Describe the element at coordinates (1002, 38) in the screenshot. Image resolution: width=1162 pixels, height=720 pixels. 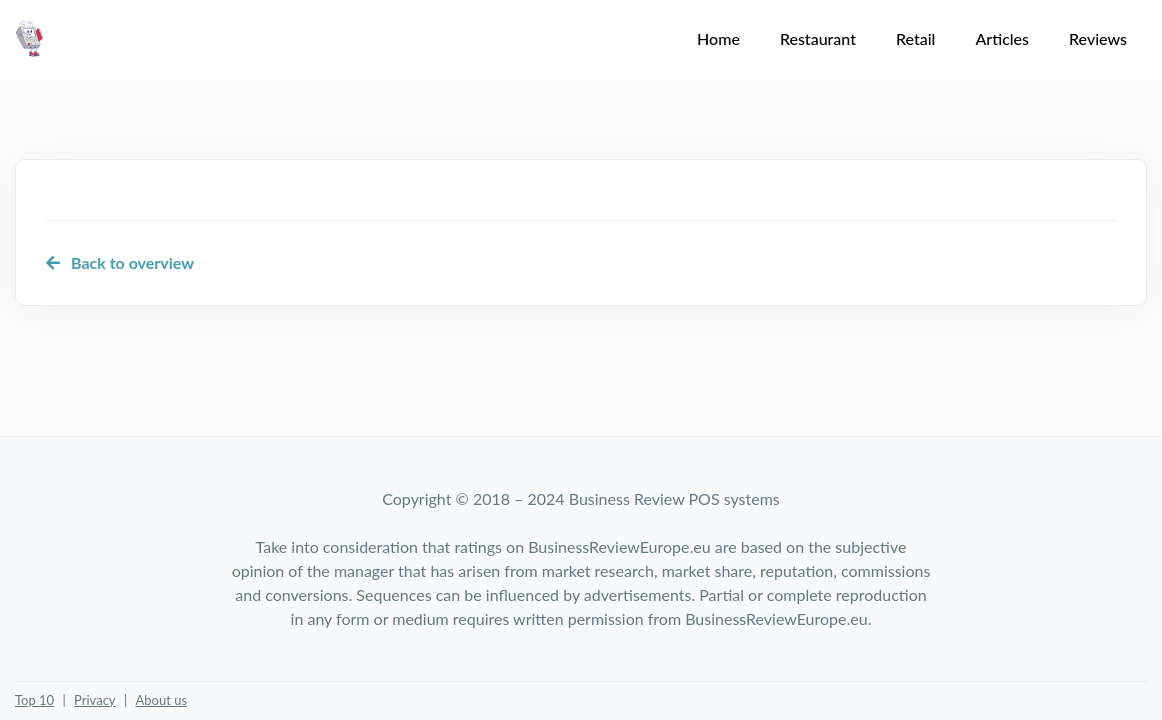
I see `Articles` at that location.